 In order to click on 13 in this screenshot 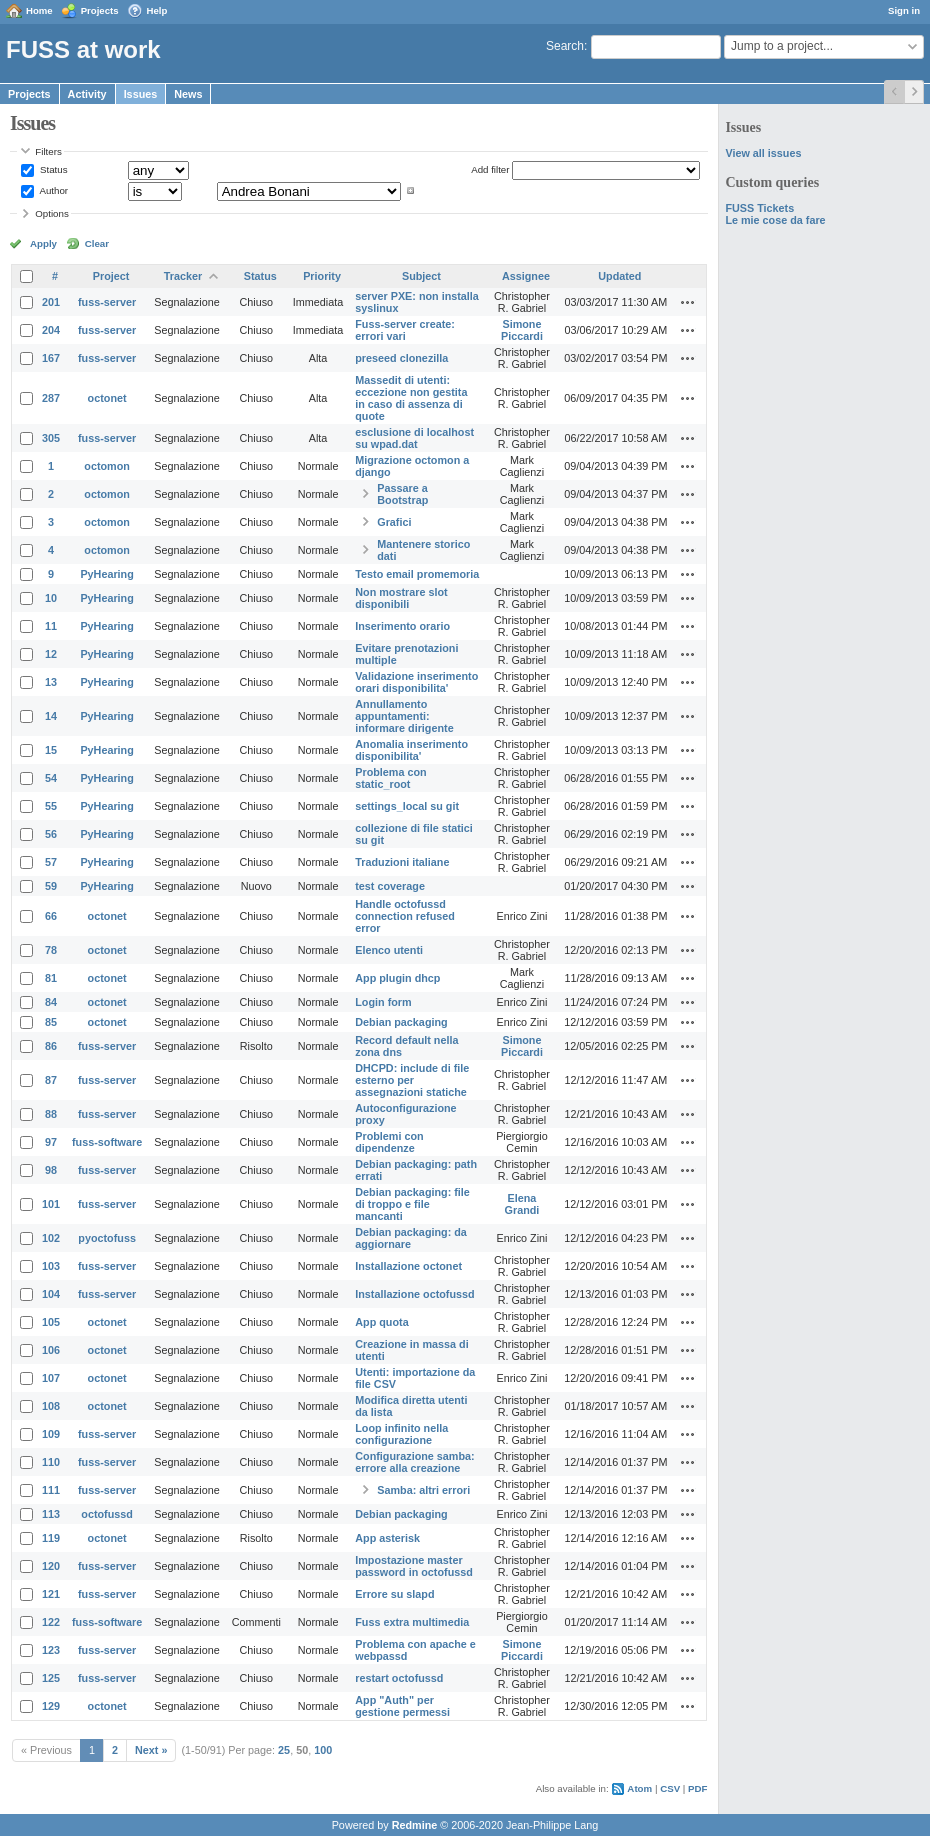, I will do `click(51, 682)`.